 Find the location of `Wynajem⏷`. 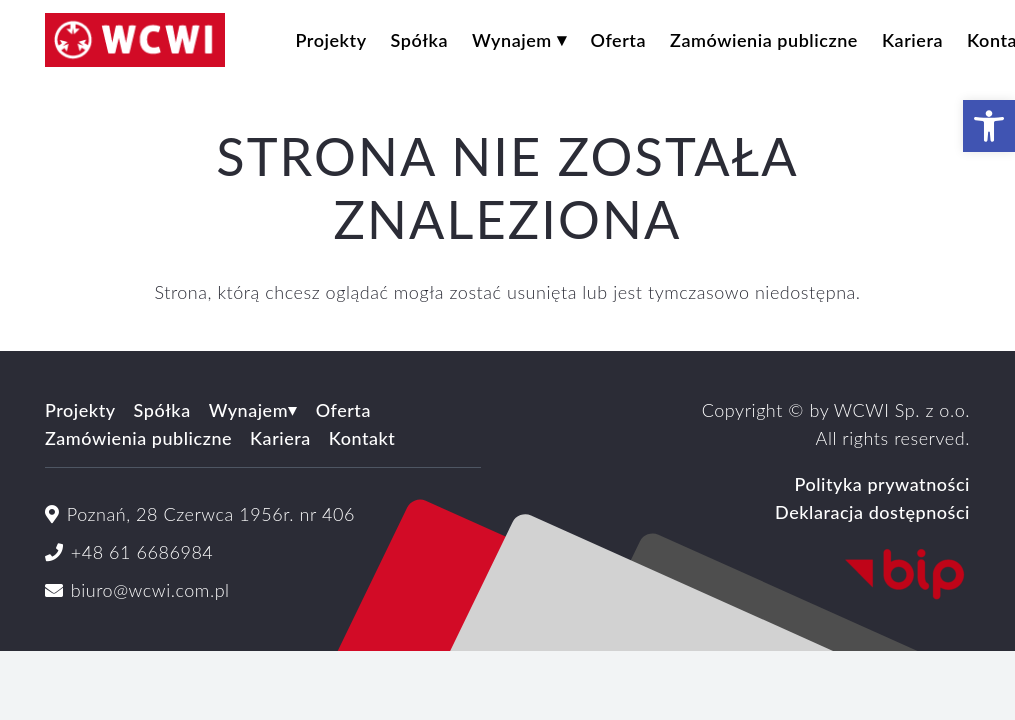

Wynajem⏷ is located at coordinates (253, 410).